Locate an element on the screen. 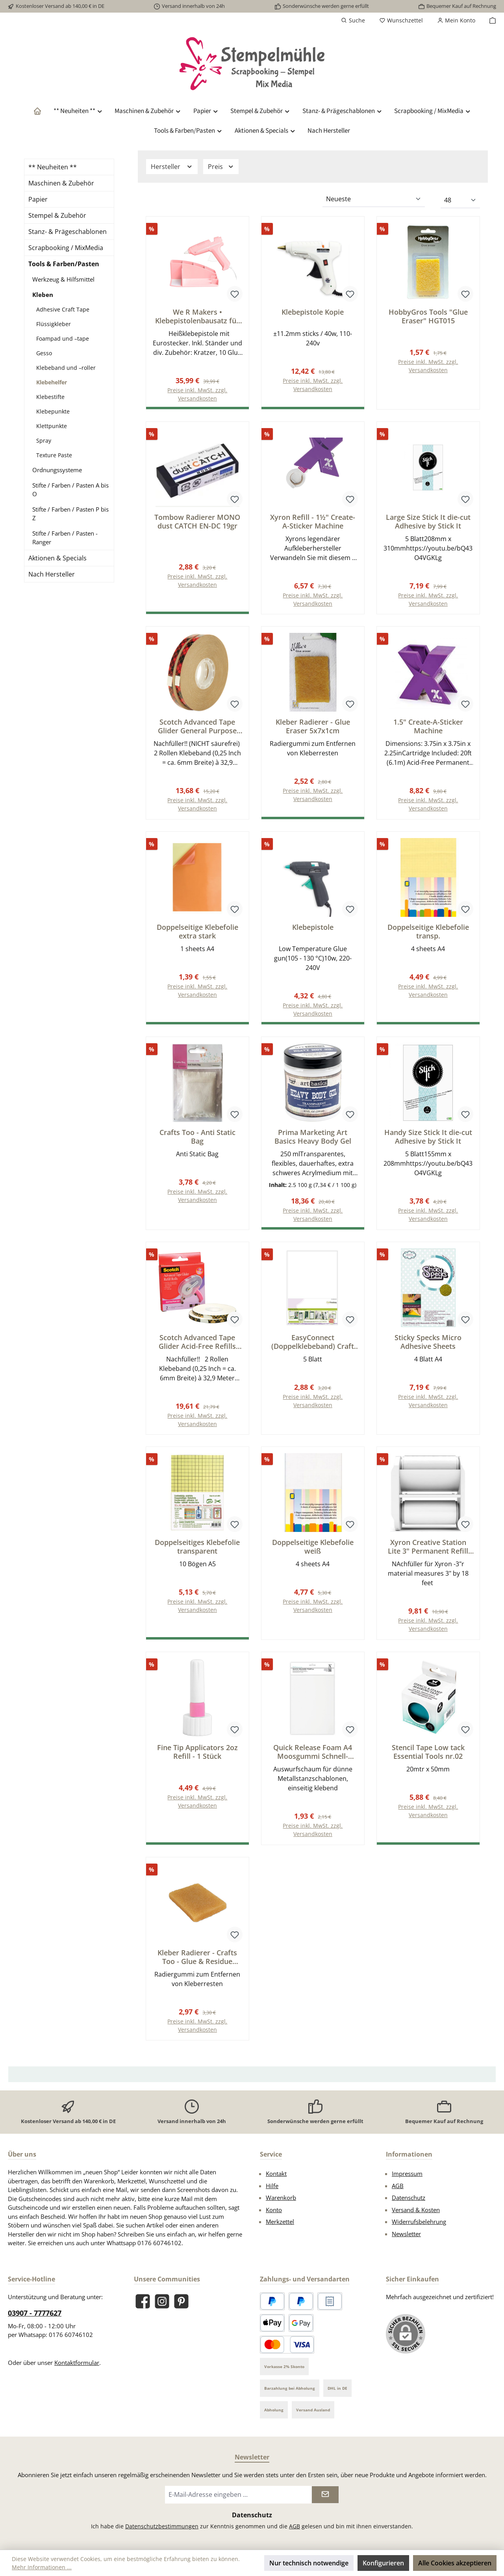  Preis [Filtern nach Preis] is located at coordinates (221, 166).